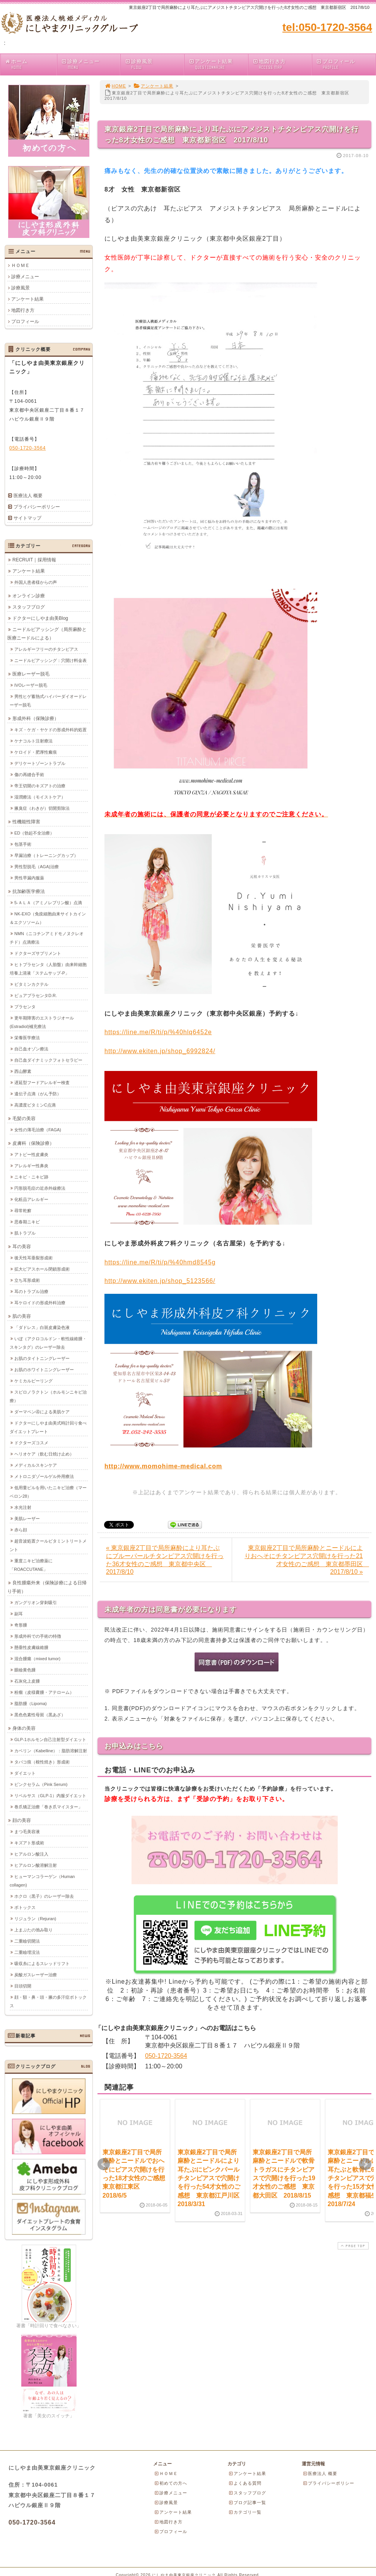  Describe the element at coordinates (31, 1154) in the screenshot. I see `アトピー性皮膚炎` at that location.